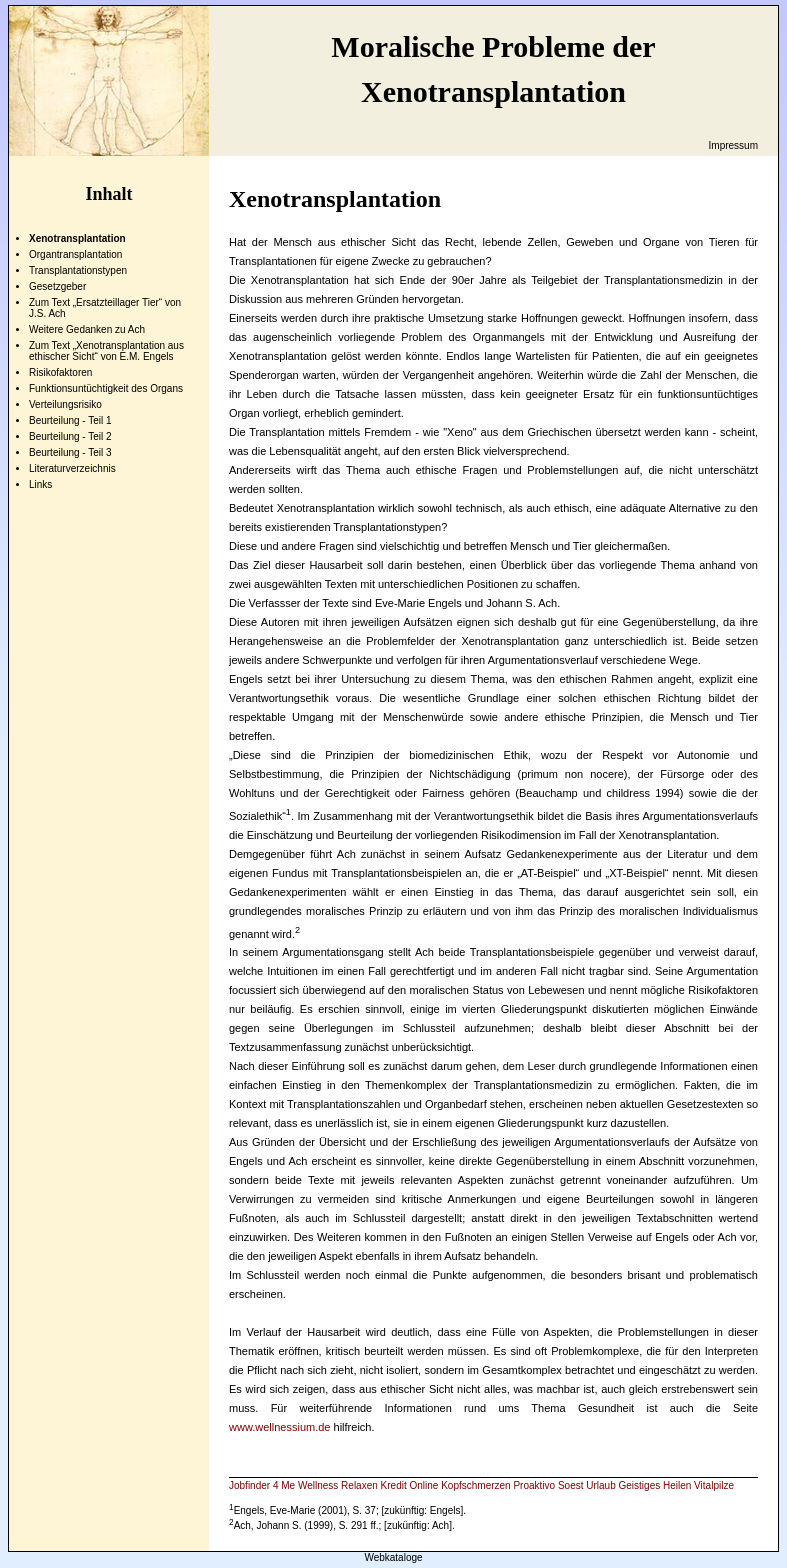 The height and width of the screenshot is (1568, 787). Describe the element at coordinates (60, 372) in the screenshot. I see `Risikofaktoren` at that location.